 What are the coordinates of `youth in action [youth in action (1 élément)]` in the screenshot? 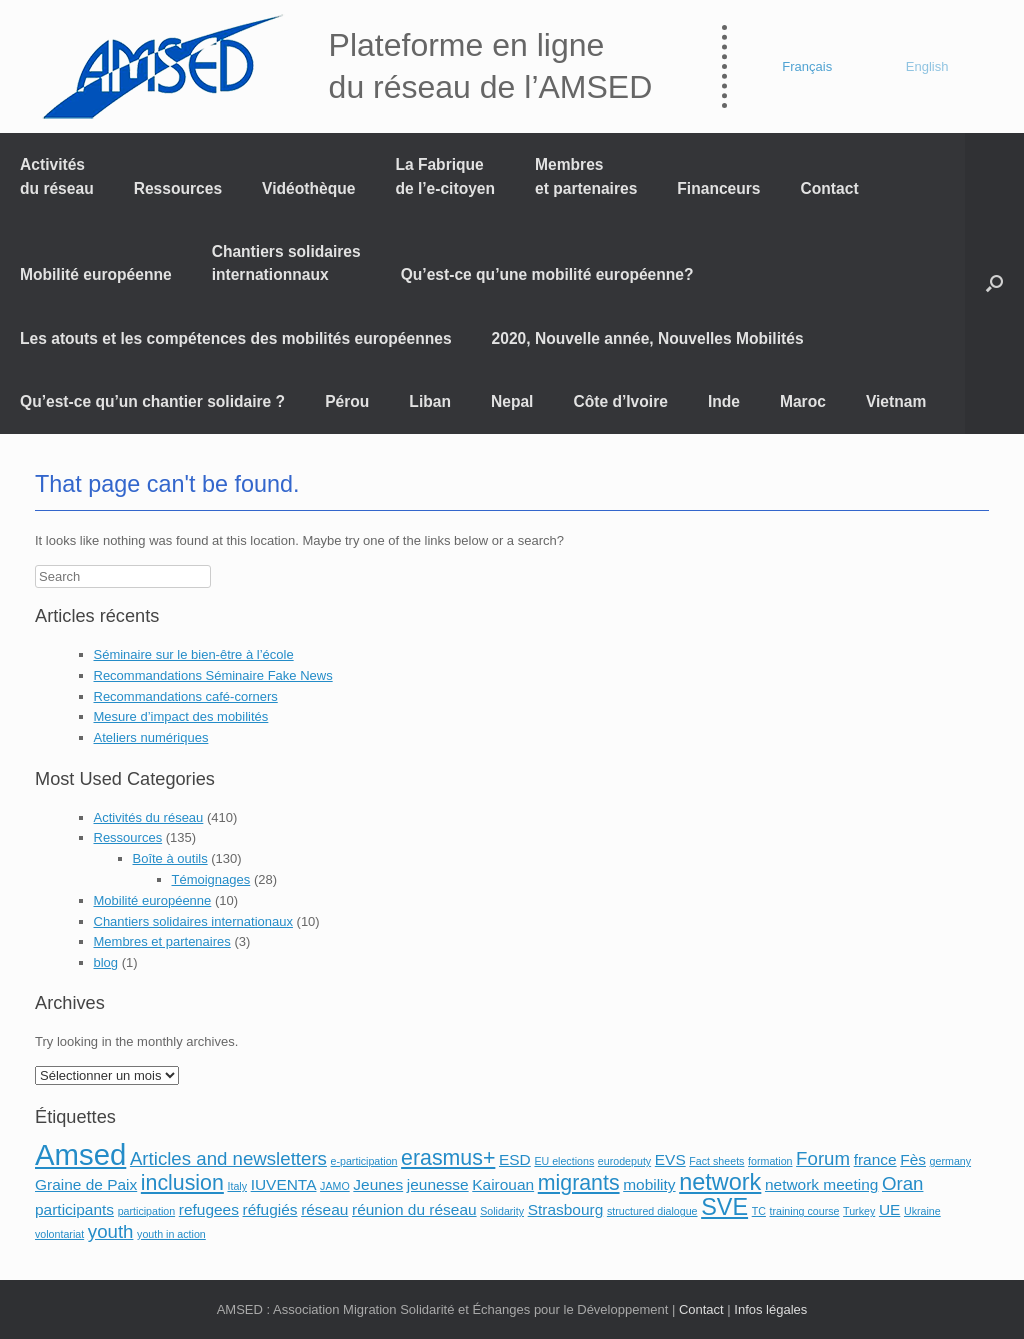 It's located at (171, 1234).